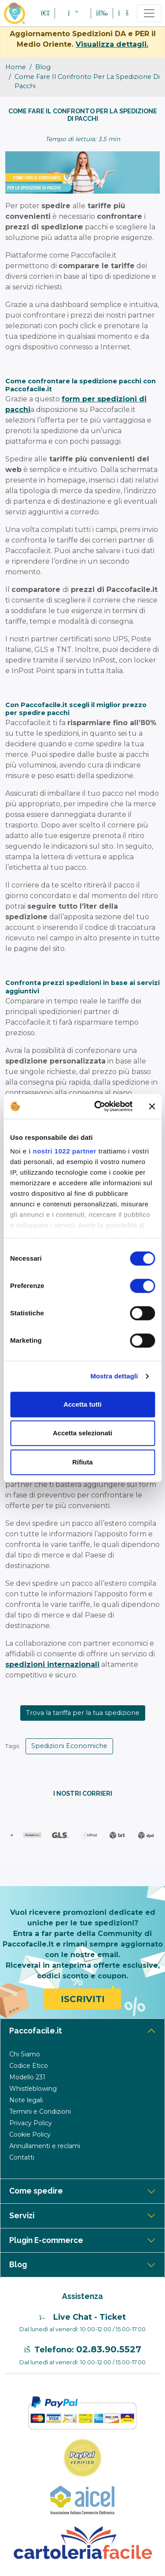 This screenshot has width=165, height=2576. I want to click on Privacy Policy, so click(30, 2123).